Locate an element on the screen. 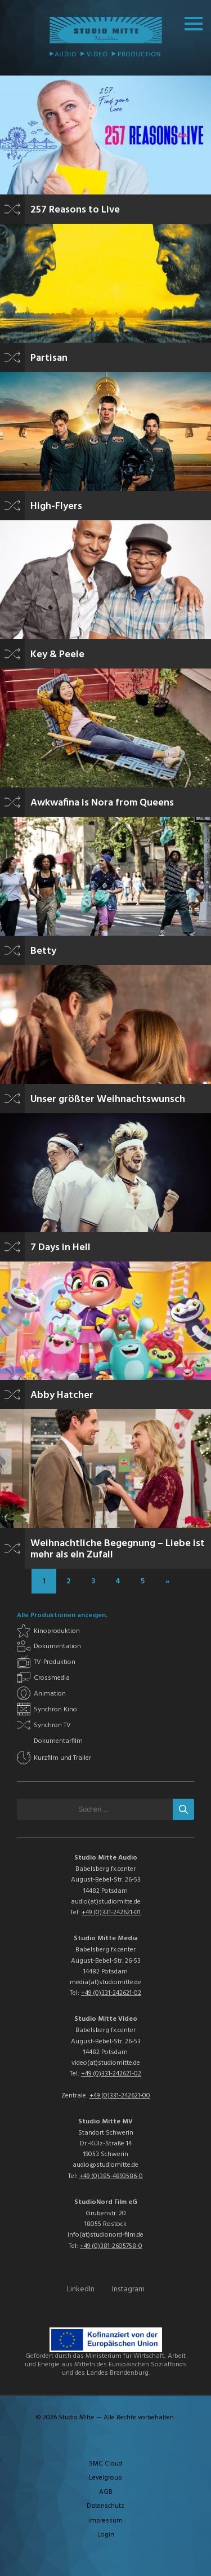 The width and height of the screenshot is (211, 2576). +49 (0)331-242621-00 is located at coordinates (119, 2095).